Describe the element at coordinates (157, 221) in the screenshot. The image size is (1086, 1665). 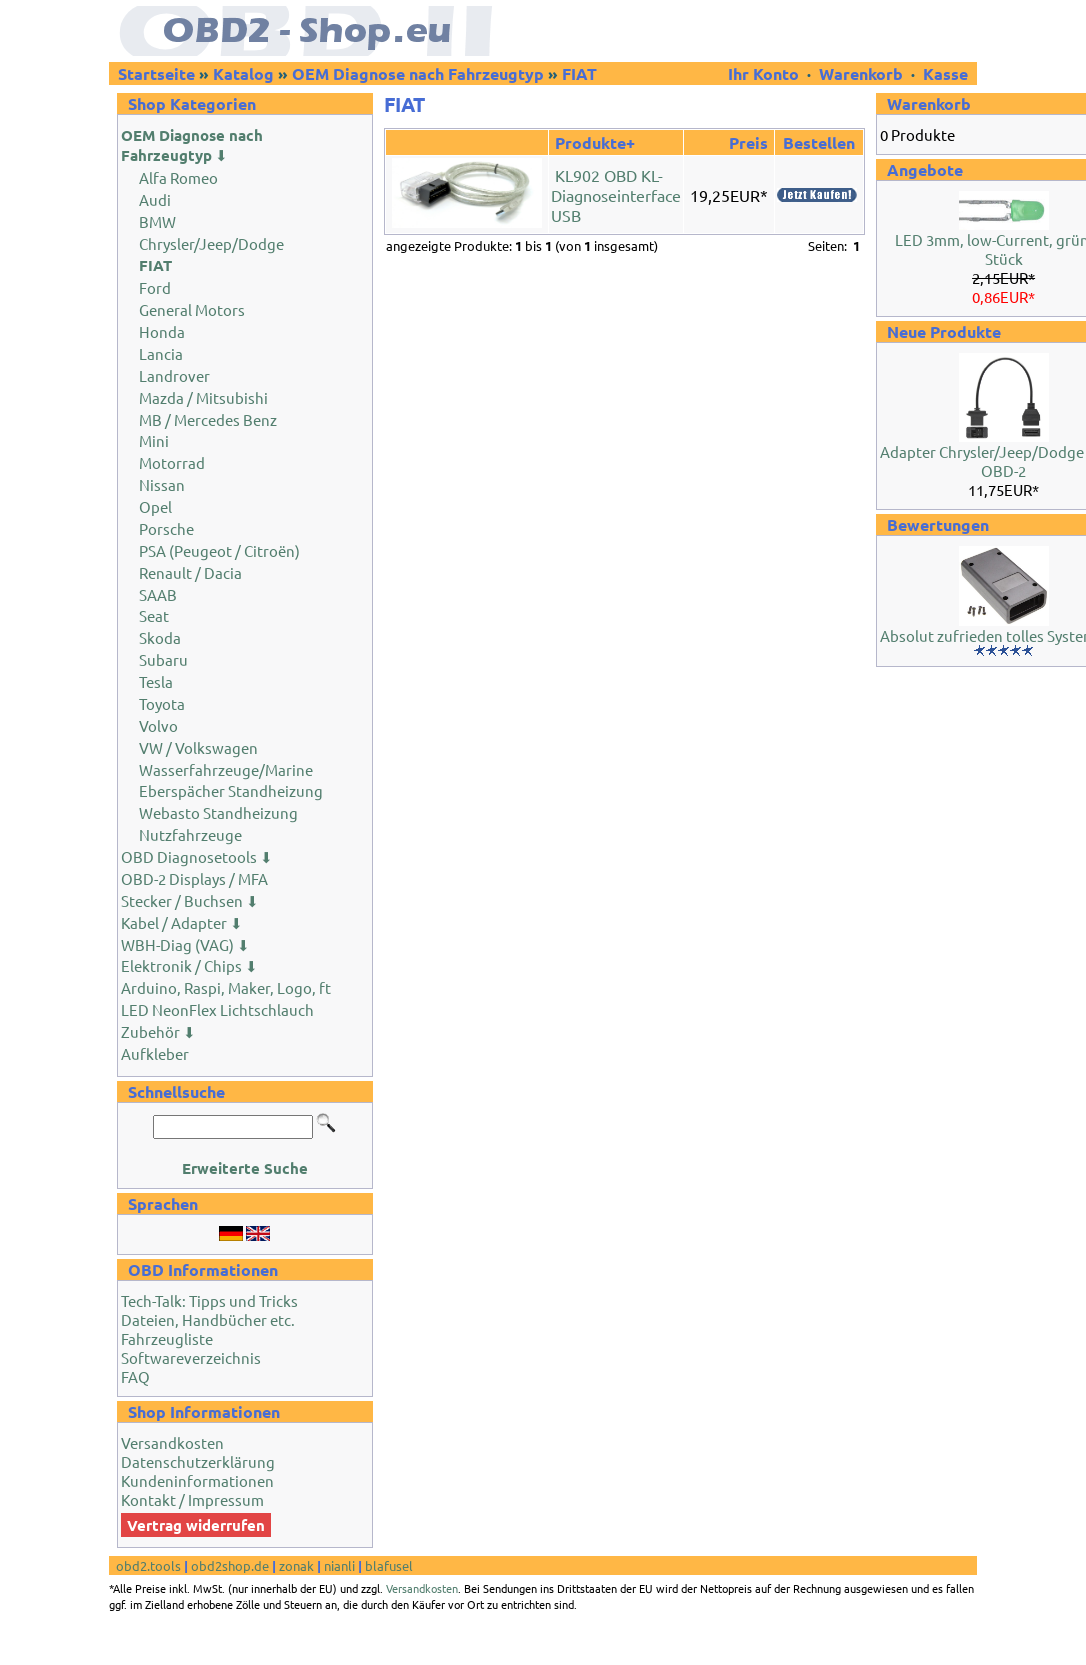
I see `BMW` at that location.